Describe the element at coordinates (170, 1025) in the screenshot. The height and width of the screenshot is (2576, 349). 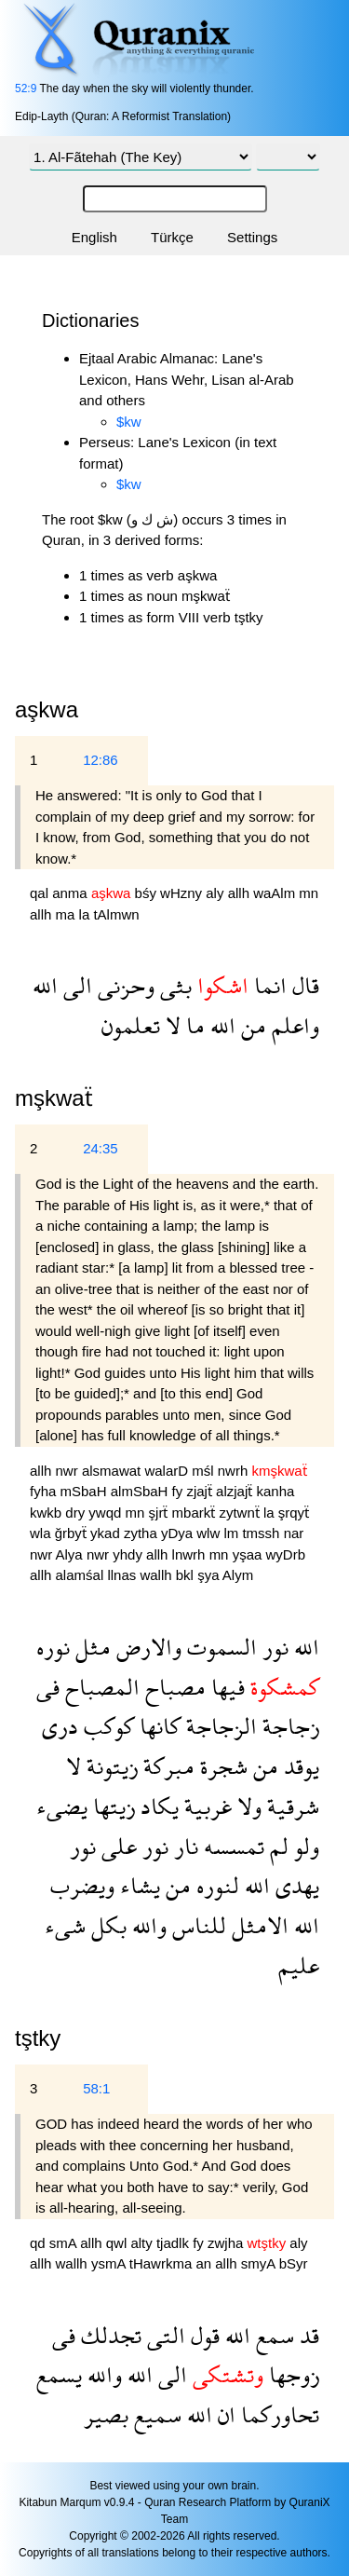
I see `لا` at that location.